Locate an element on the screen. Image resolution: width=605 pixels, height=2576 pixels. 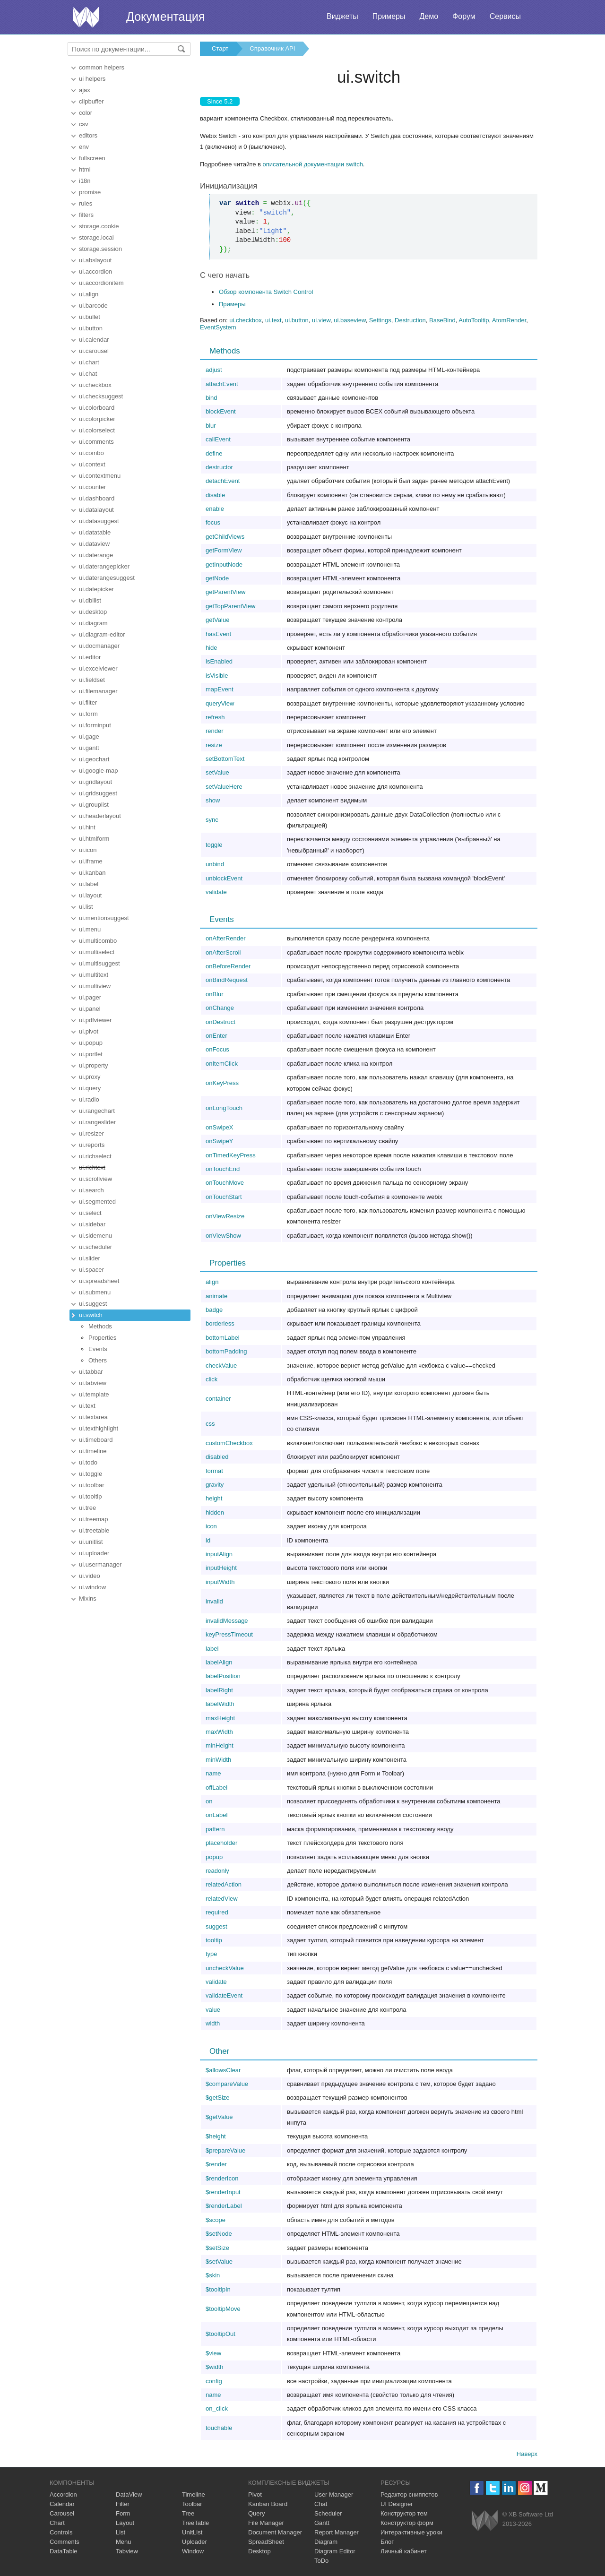
ui.suggest is located at coordinates (93, 1303).